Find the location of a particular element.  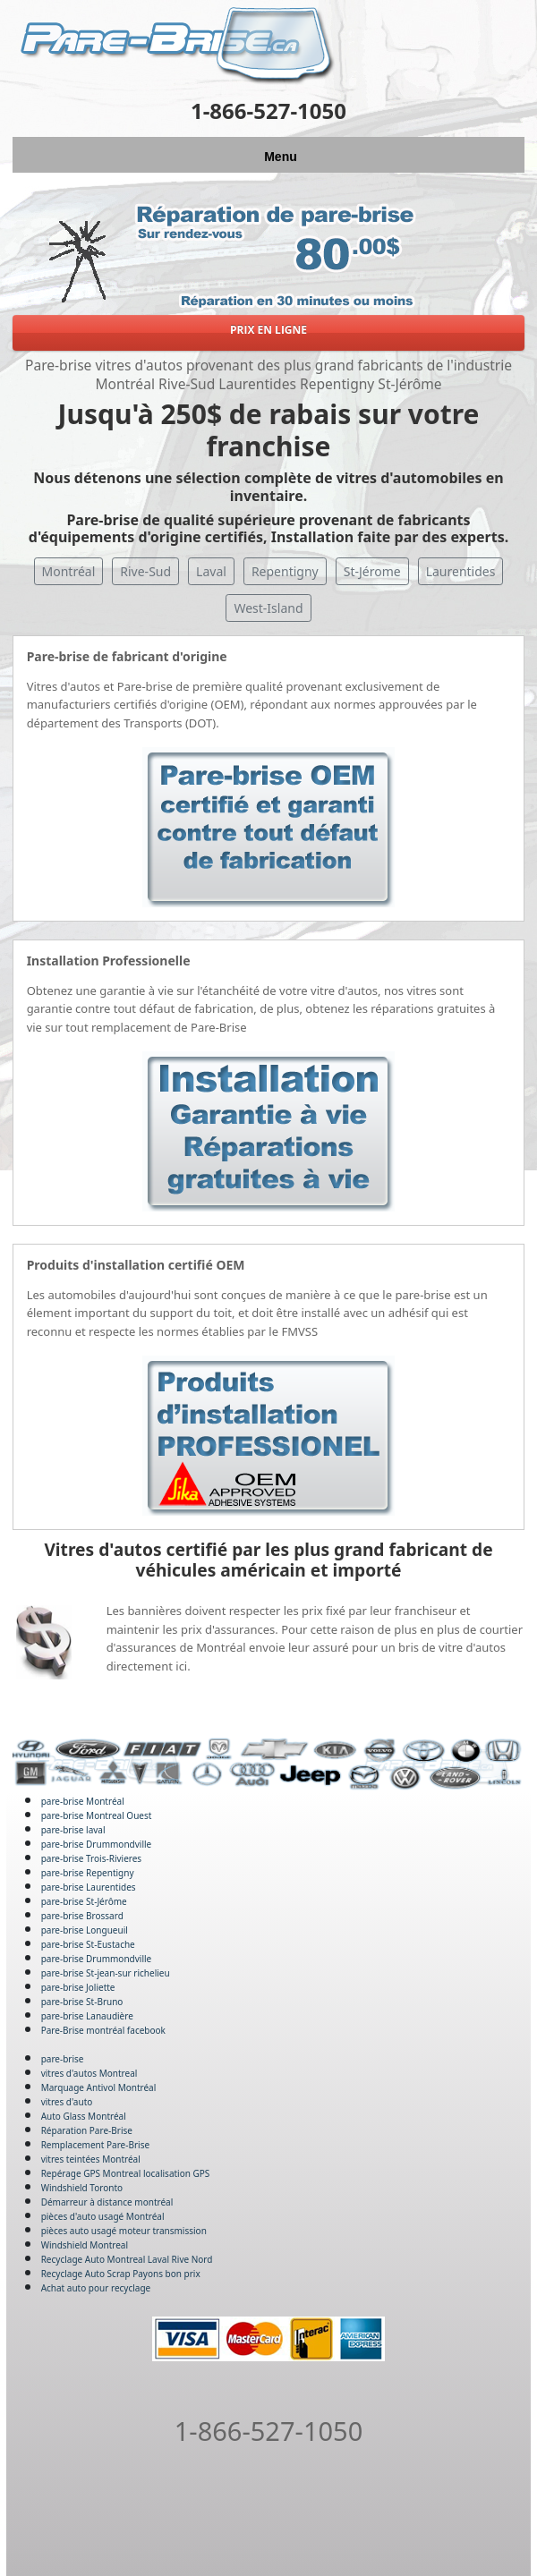

Achat auto pour recyclage is located at coordinates (96, 2288).